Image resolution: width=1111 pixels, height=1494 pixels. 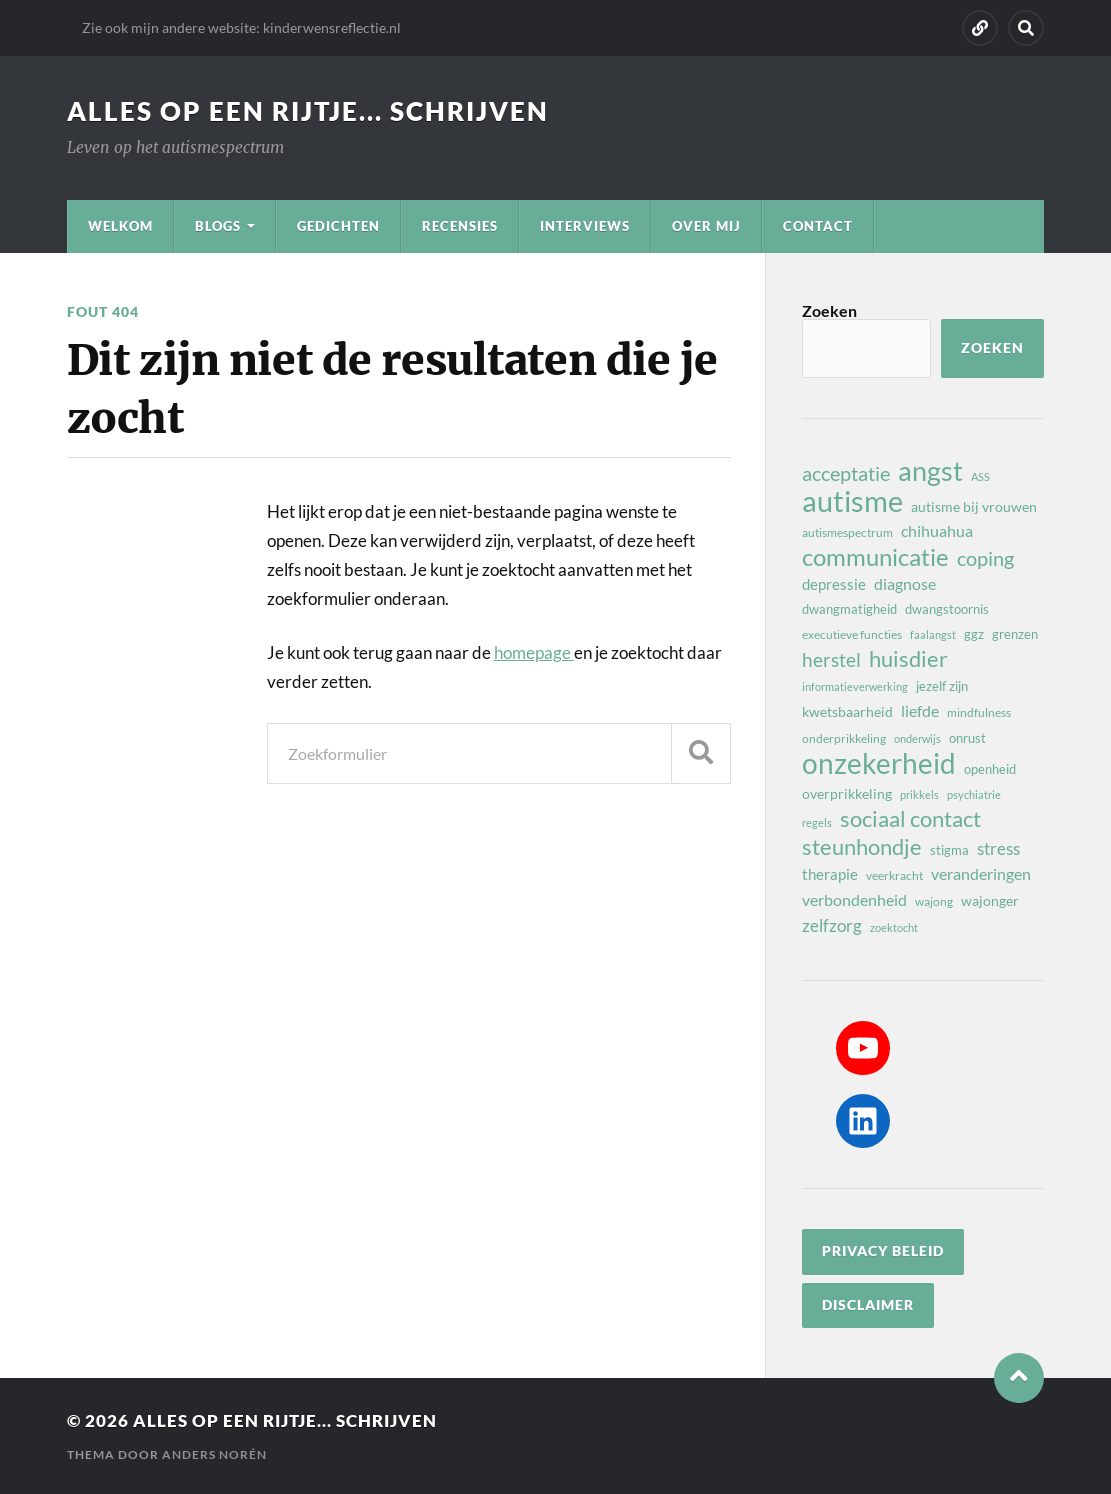 I want to click on sociaal contact [sociaal contact (21 items)], so click(x=910, y=819).